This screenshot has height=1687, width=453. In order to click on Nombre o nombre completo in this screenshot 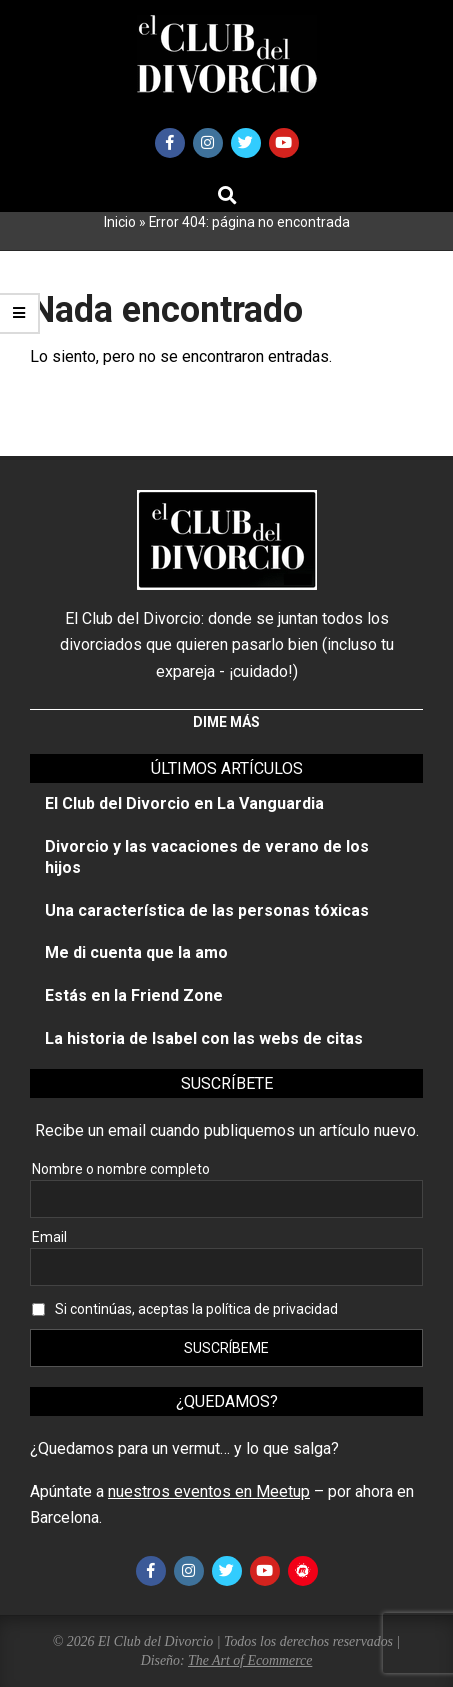, I will do `click(121, 1169)`.